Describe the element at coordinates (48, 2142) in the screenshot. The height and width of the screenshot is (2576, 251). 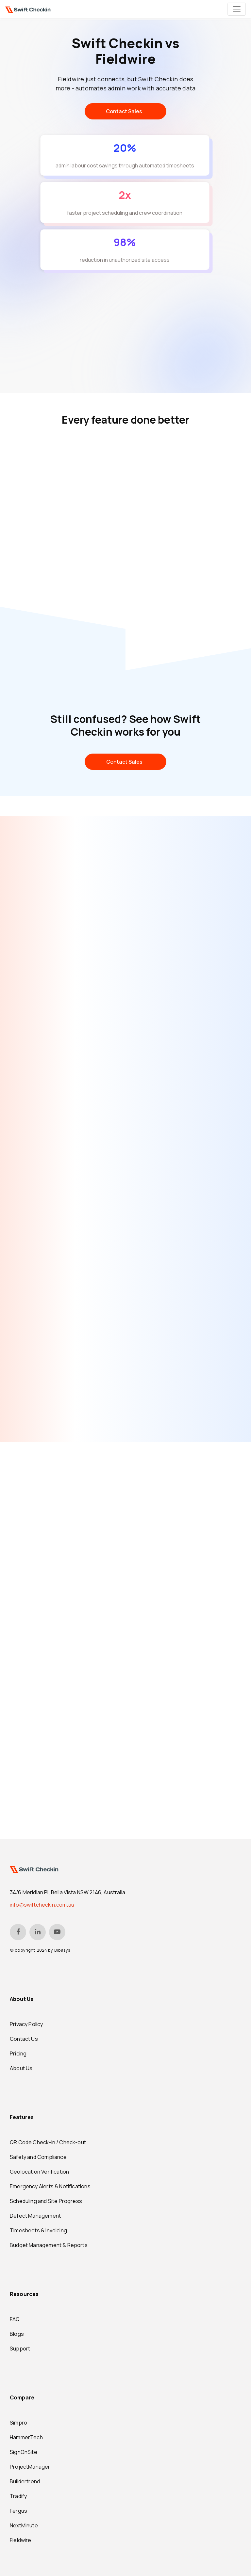
I see `QR Code Check-in / Check-out` at that location.